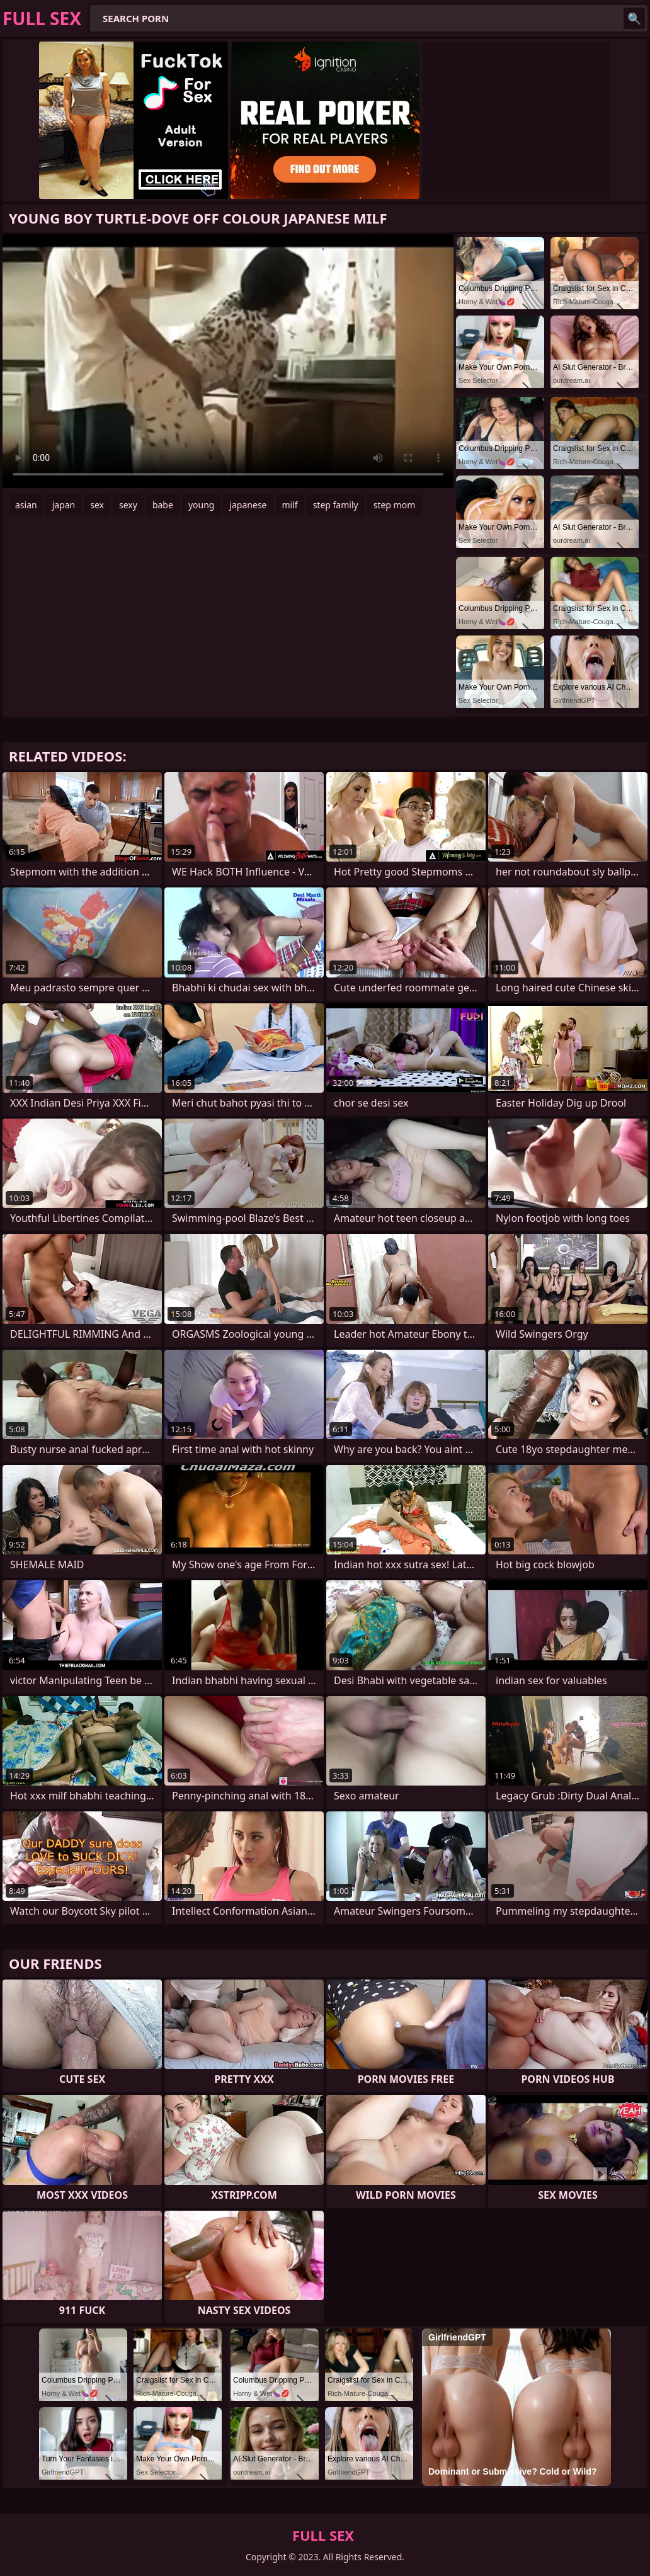  What do you see at coordinates (26, 505) in the screenshot?
I see `asian` at bounding box center [26, 505].